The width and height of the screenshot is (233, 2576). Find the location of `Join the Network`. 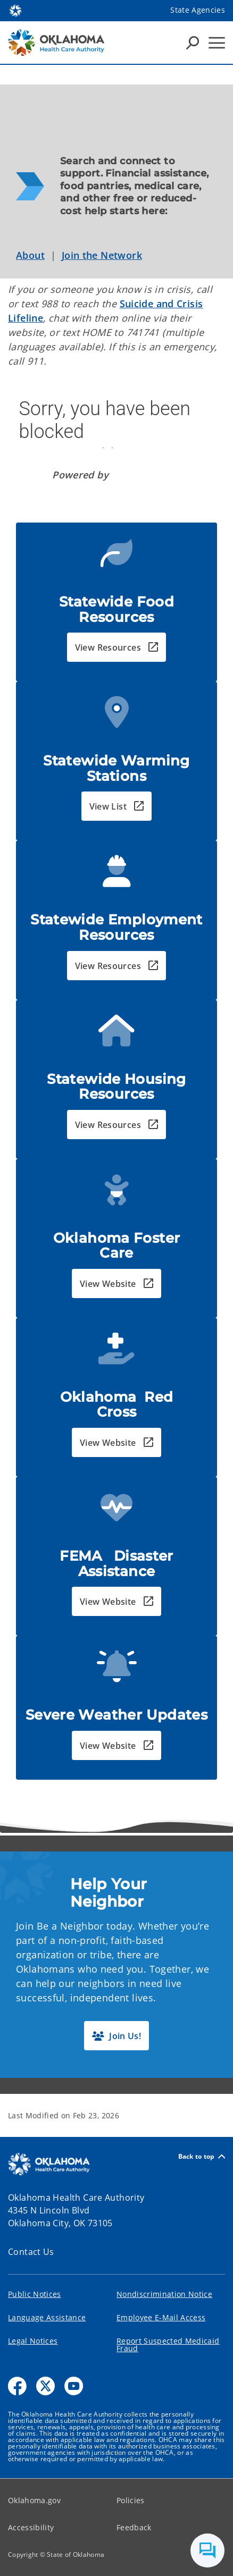

Join the Network is located at coordinates (102, 255).